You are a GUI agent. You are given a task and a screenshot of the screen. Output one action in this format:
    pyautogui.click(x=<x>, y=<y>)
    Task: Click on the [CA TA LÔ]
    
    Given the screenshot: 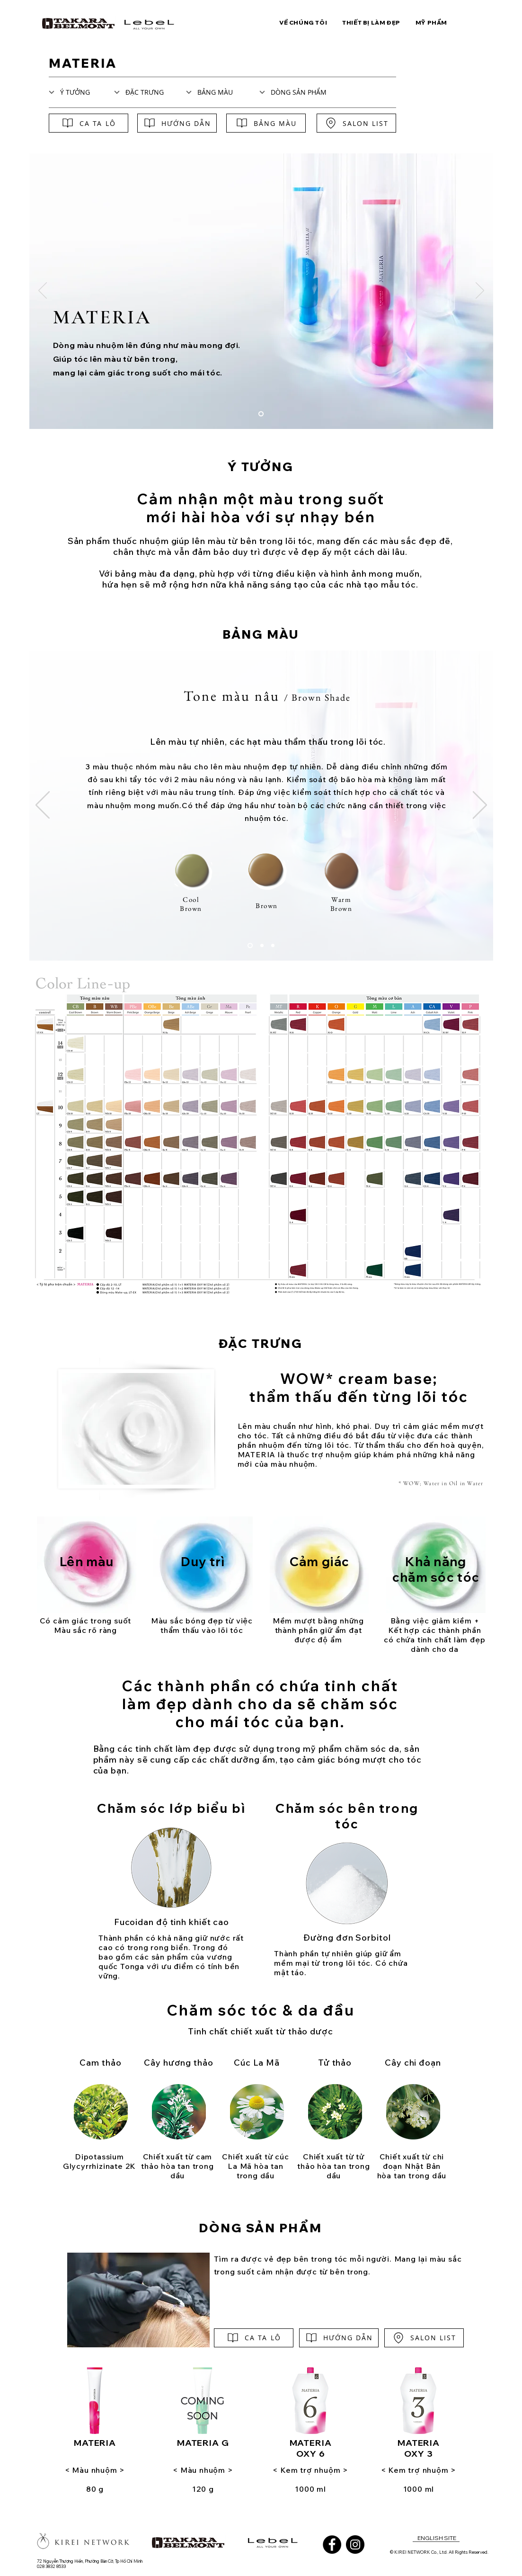 What is the action you would take?
    pyautogui.click(x=88, y=123)
    